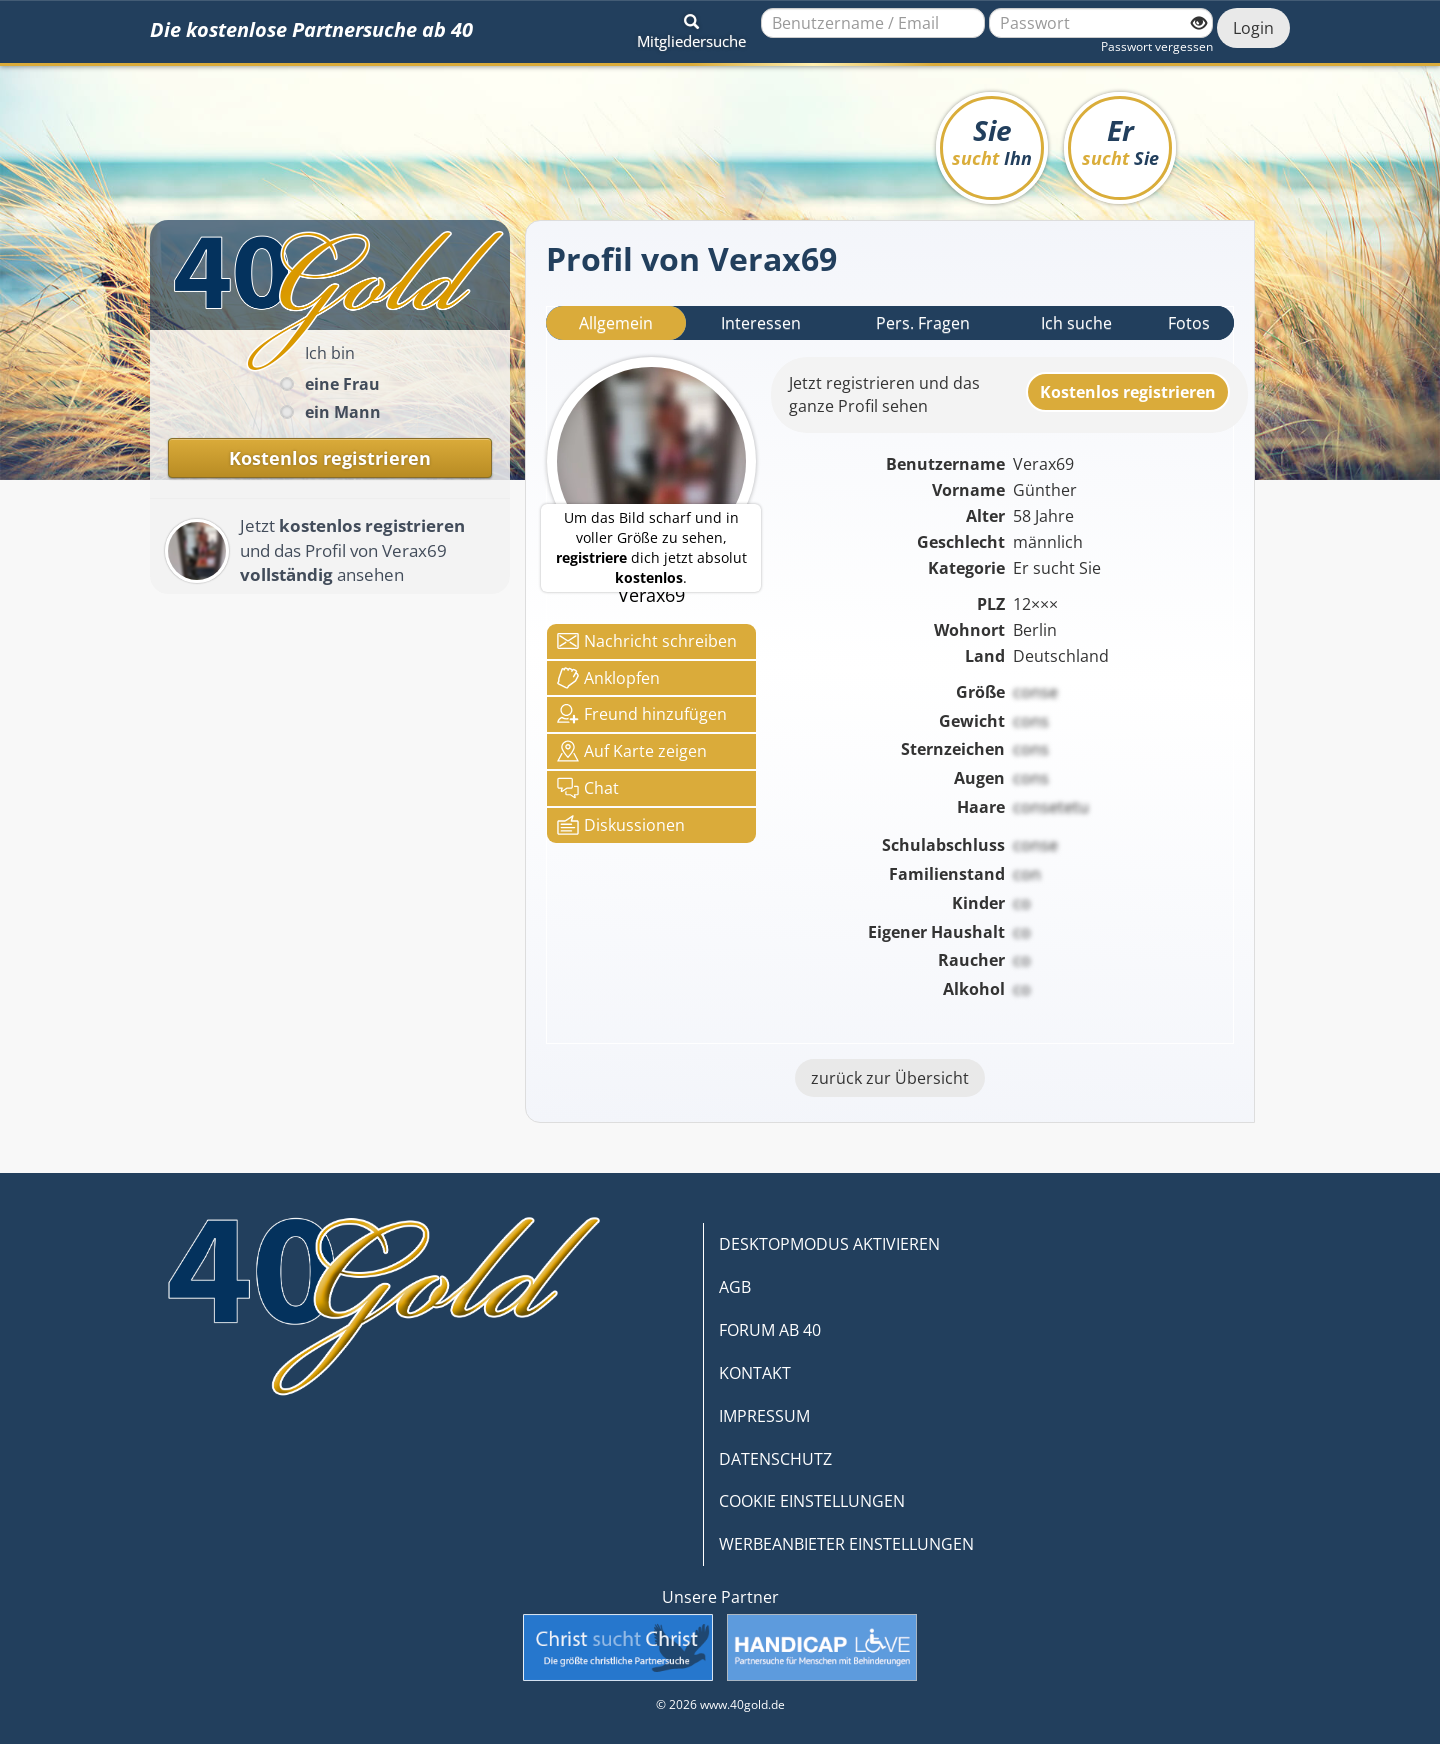 This screenshot has height=1744, width=1440. I want to click on AGB, so click(735, 1287).